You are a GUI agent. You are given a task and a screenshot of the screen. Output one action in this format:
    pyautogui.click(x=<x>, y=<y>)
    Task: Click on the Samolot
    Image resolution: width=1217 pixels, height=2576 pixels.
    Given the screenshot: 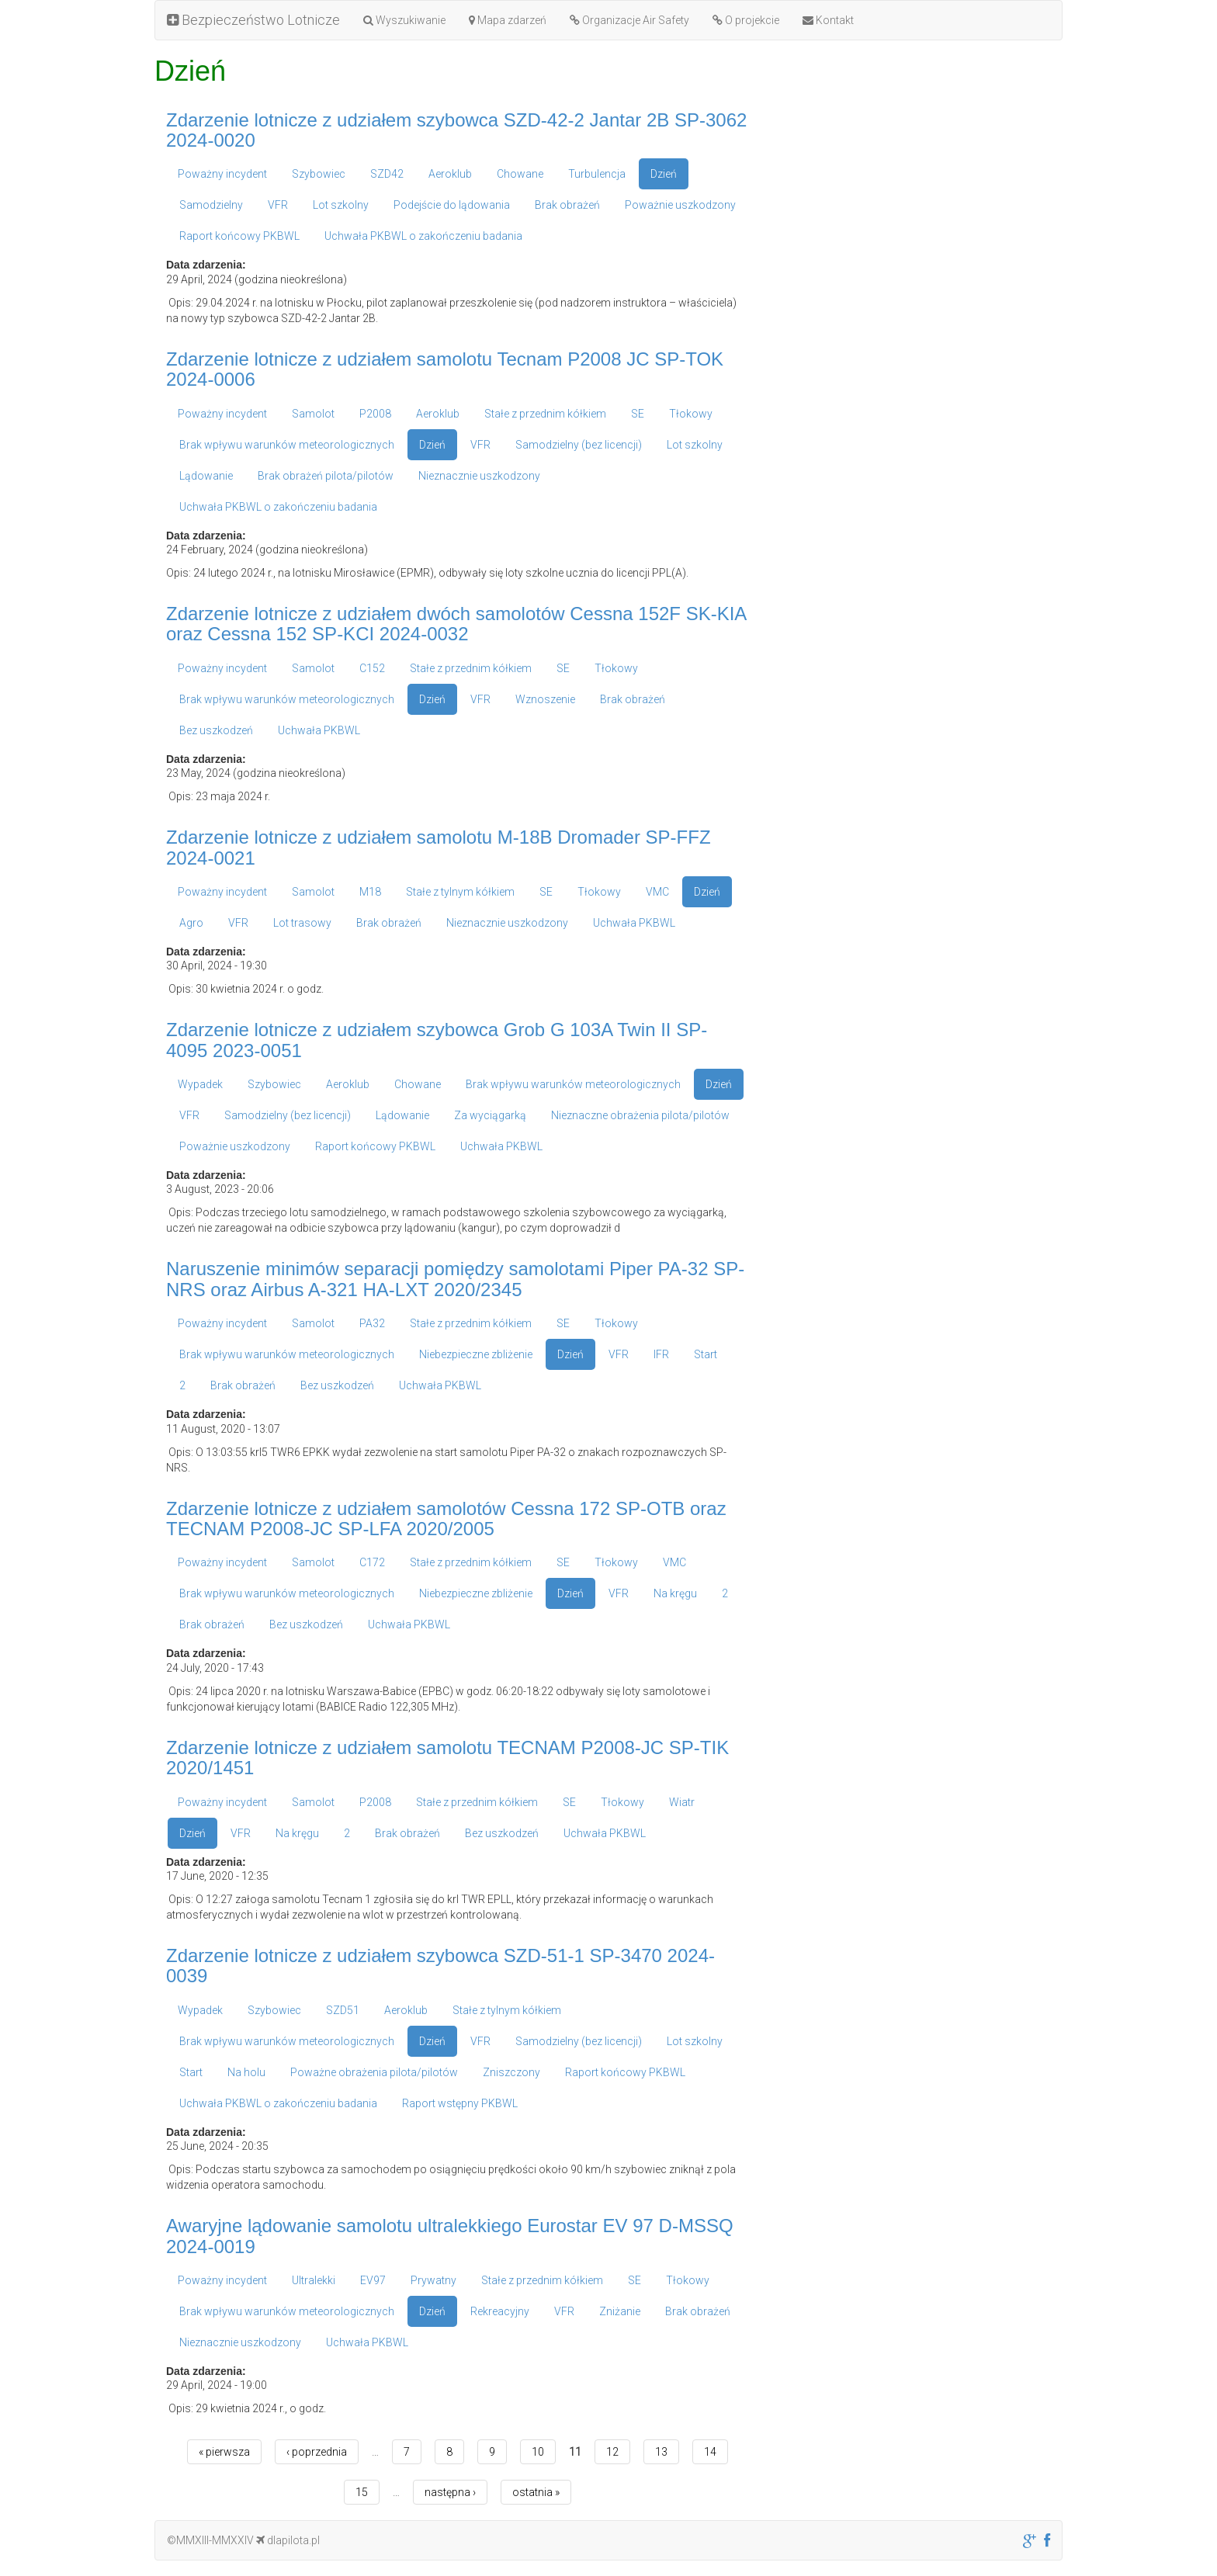 What is the action you would take?
    pyautogui.click(x=313, y=413)
    